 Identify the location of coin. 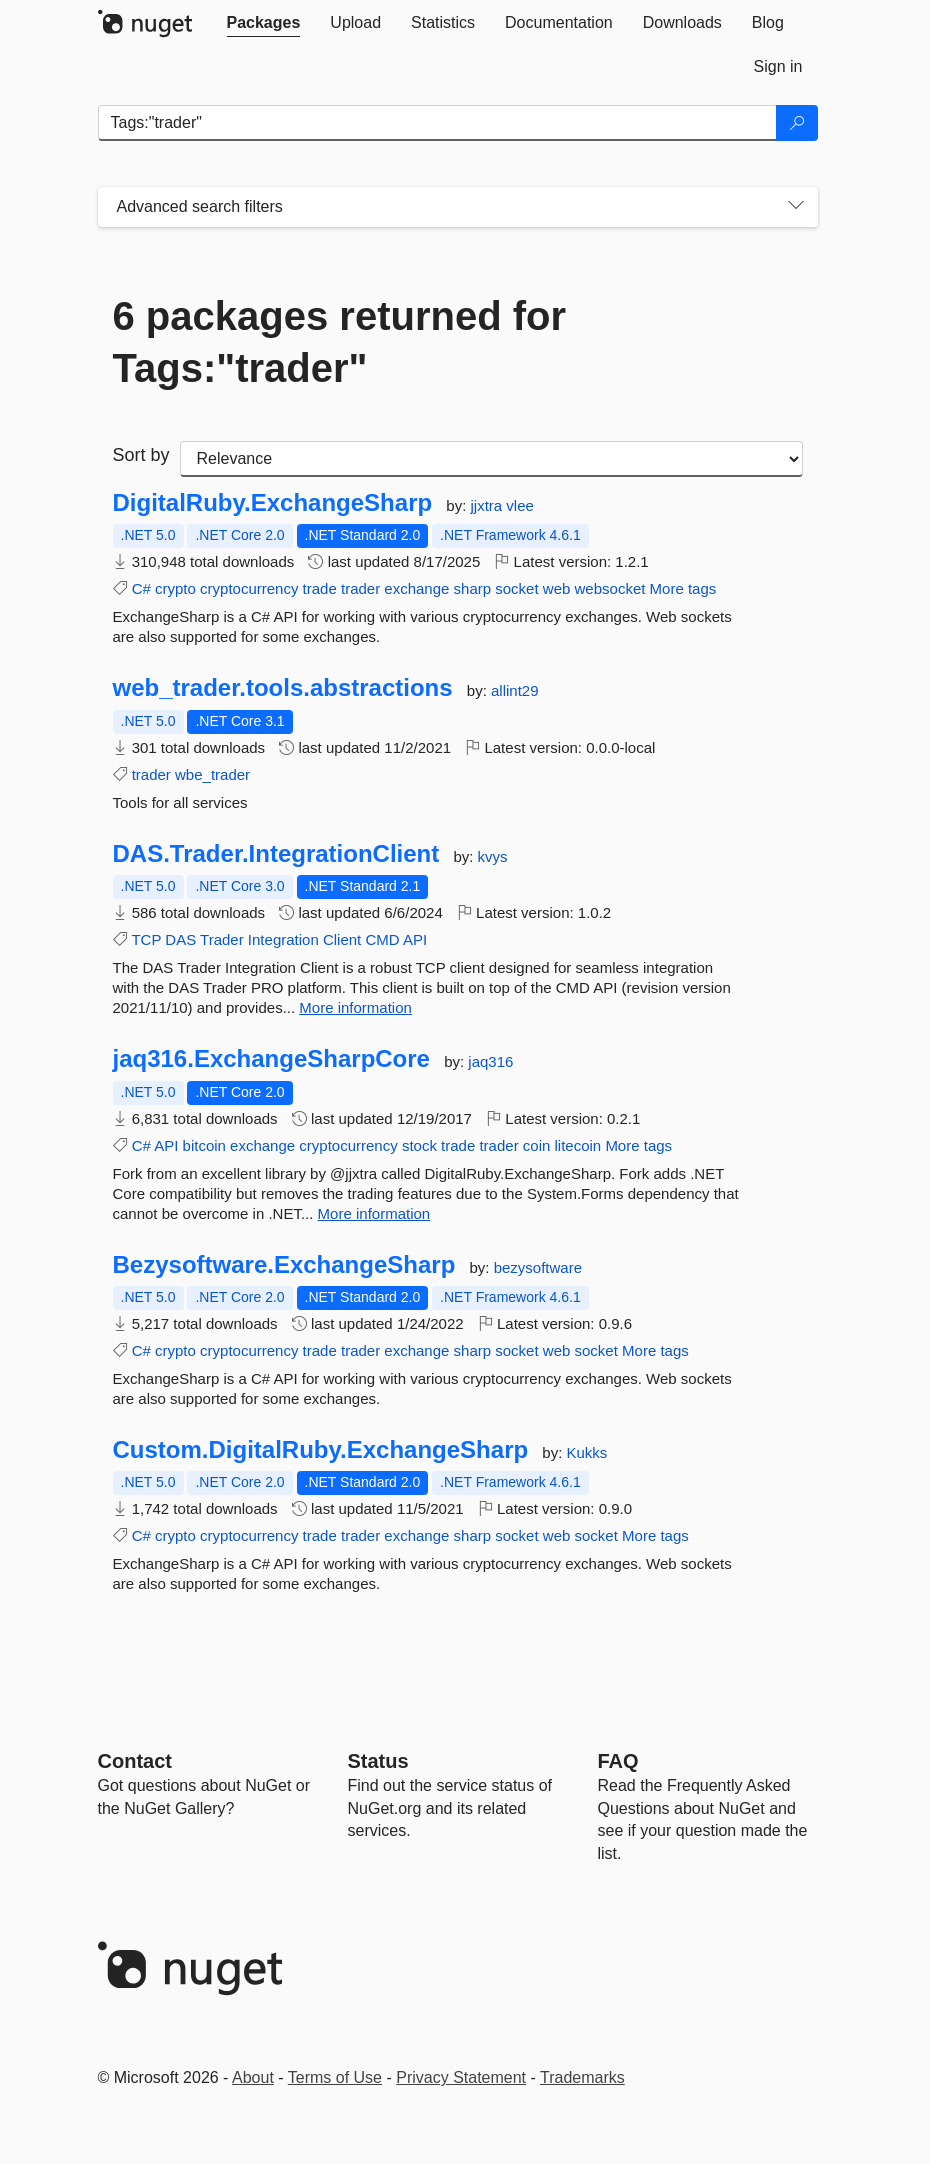
(537, 1145).